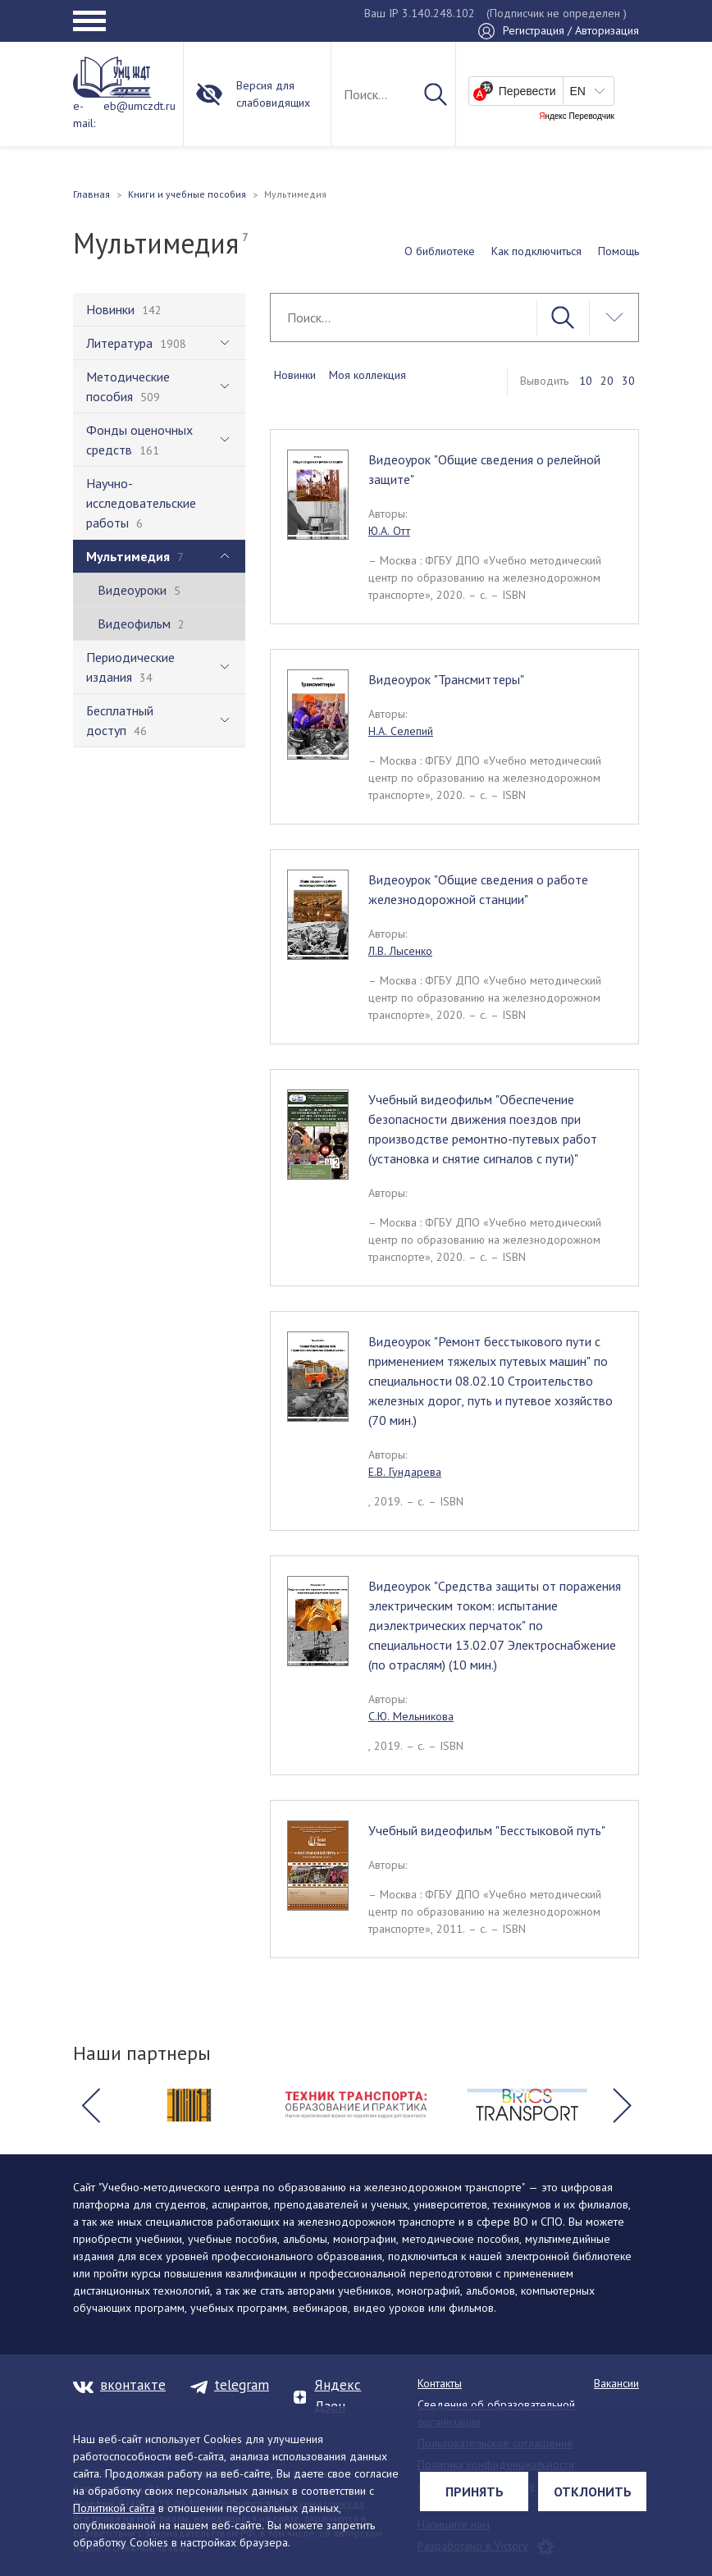  Describe the element at coordinates (367, 375) in the screenshot. I see `Моя коллекция` at that location.